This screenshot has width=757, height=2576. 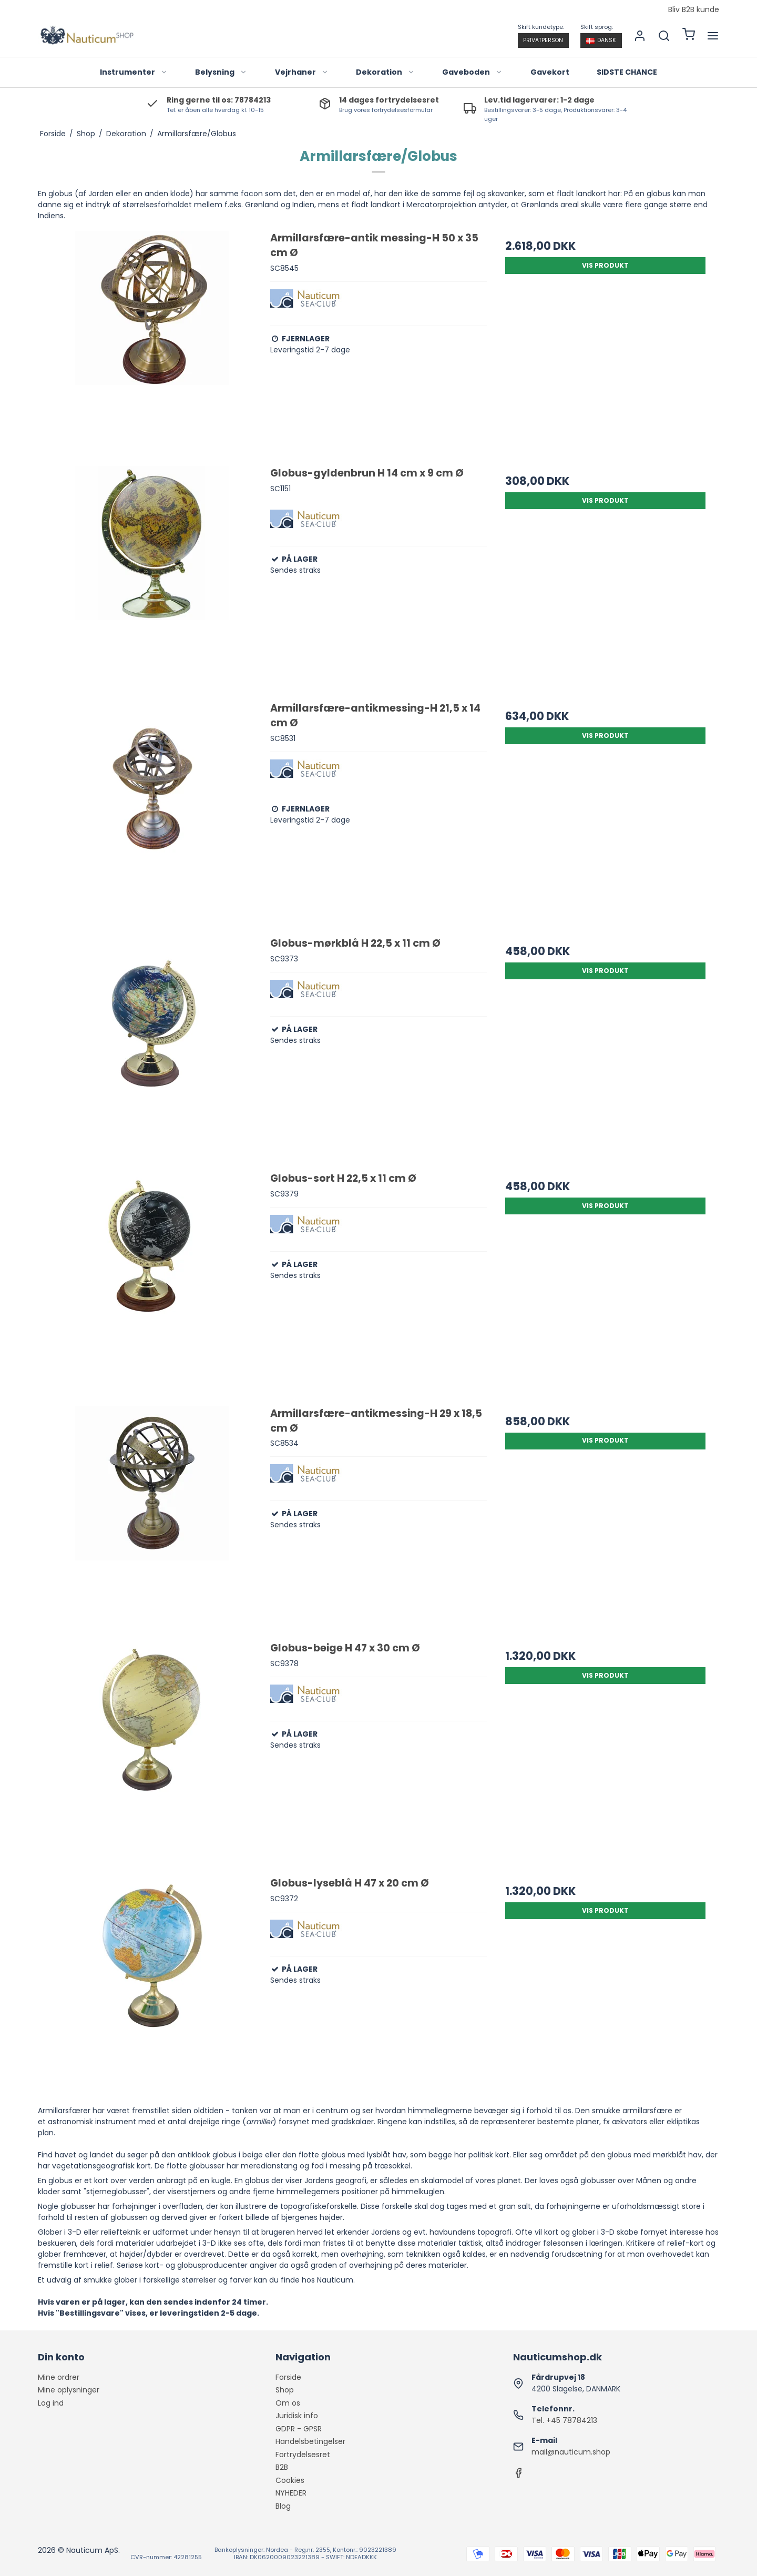 I want to click on Instrumenter, so click(x=134, y=72).